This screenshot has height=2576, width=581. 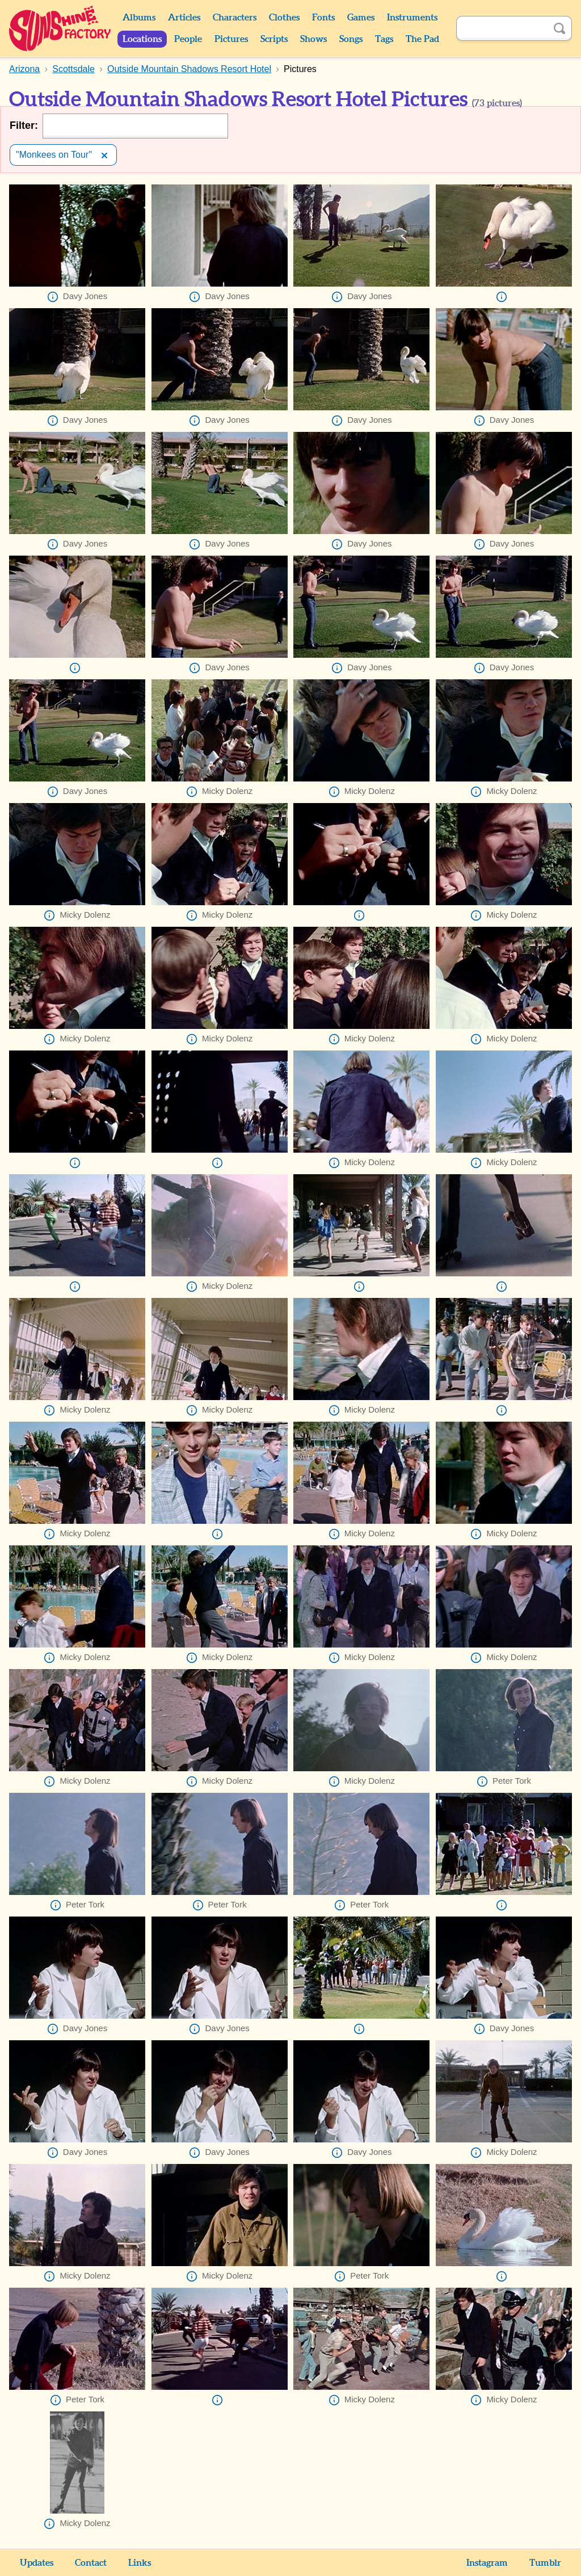 What do you see at coordinates (24, 125) in the screenshot?
I see `Filter:` at bounding box center [24, 125].